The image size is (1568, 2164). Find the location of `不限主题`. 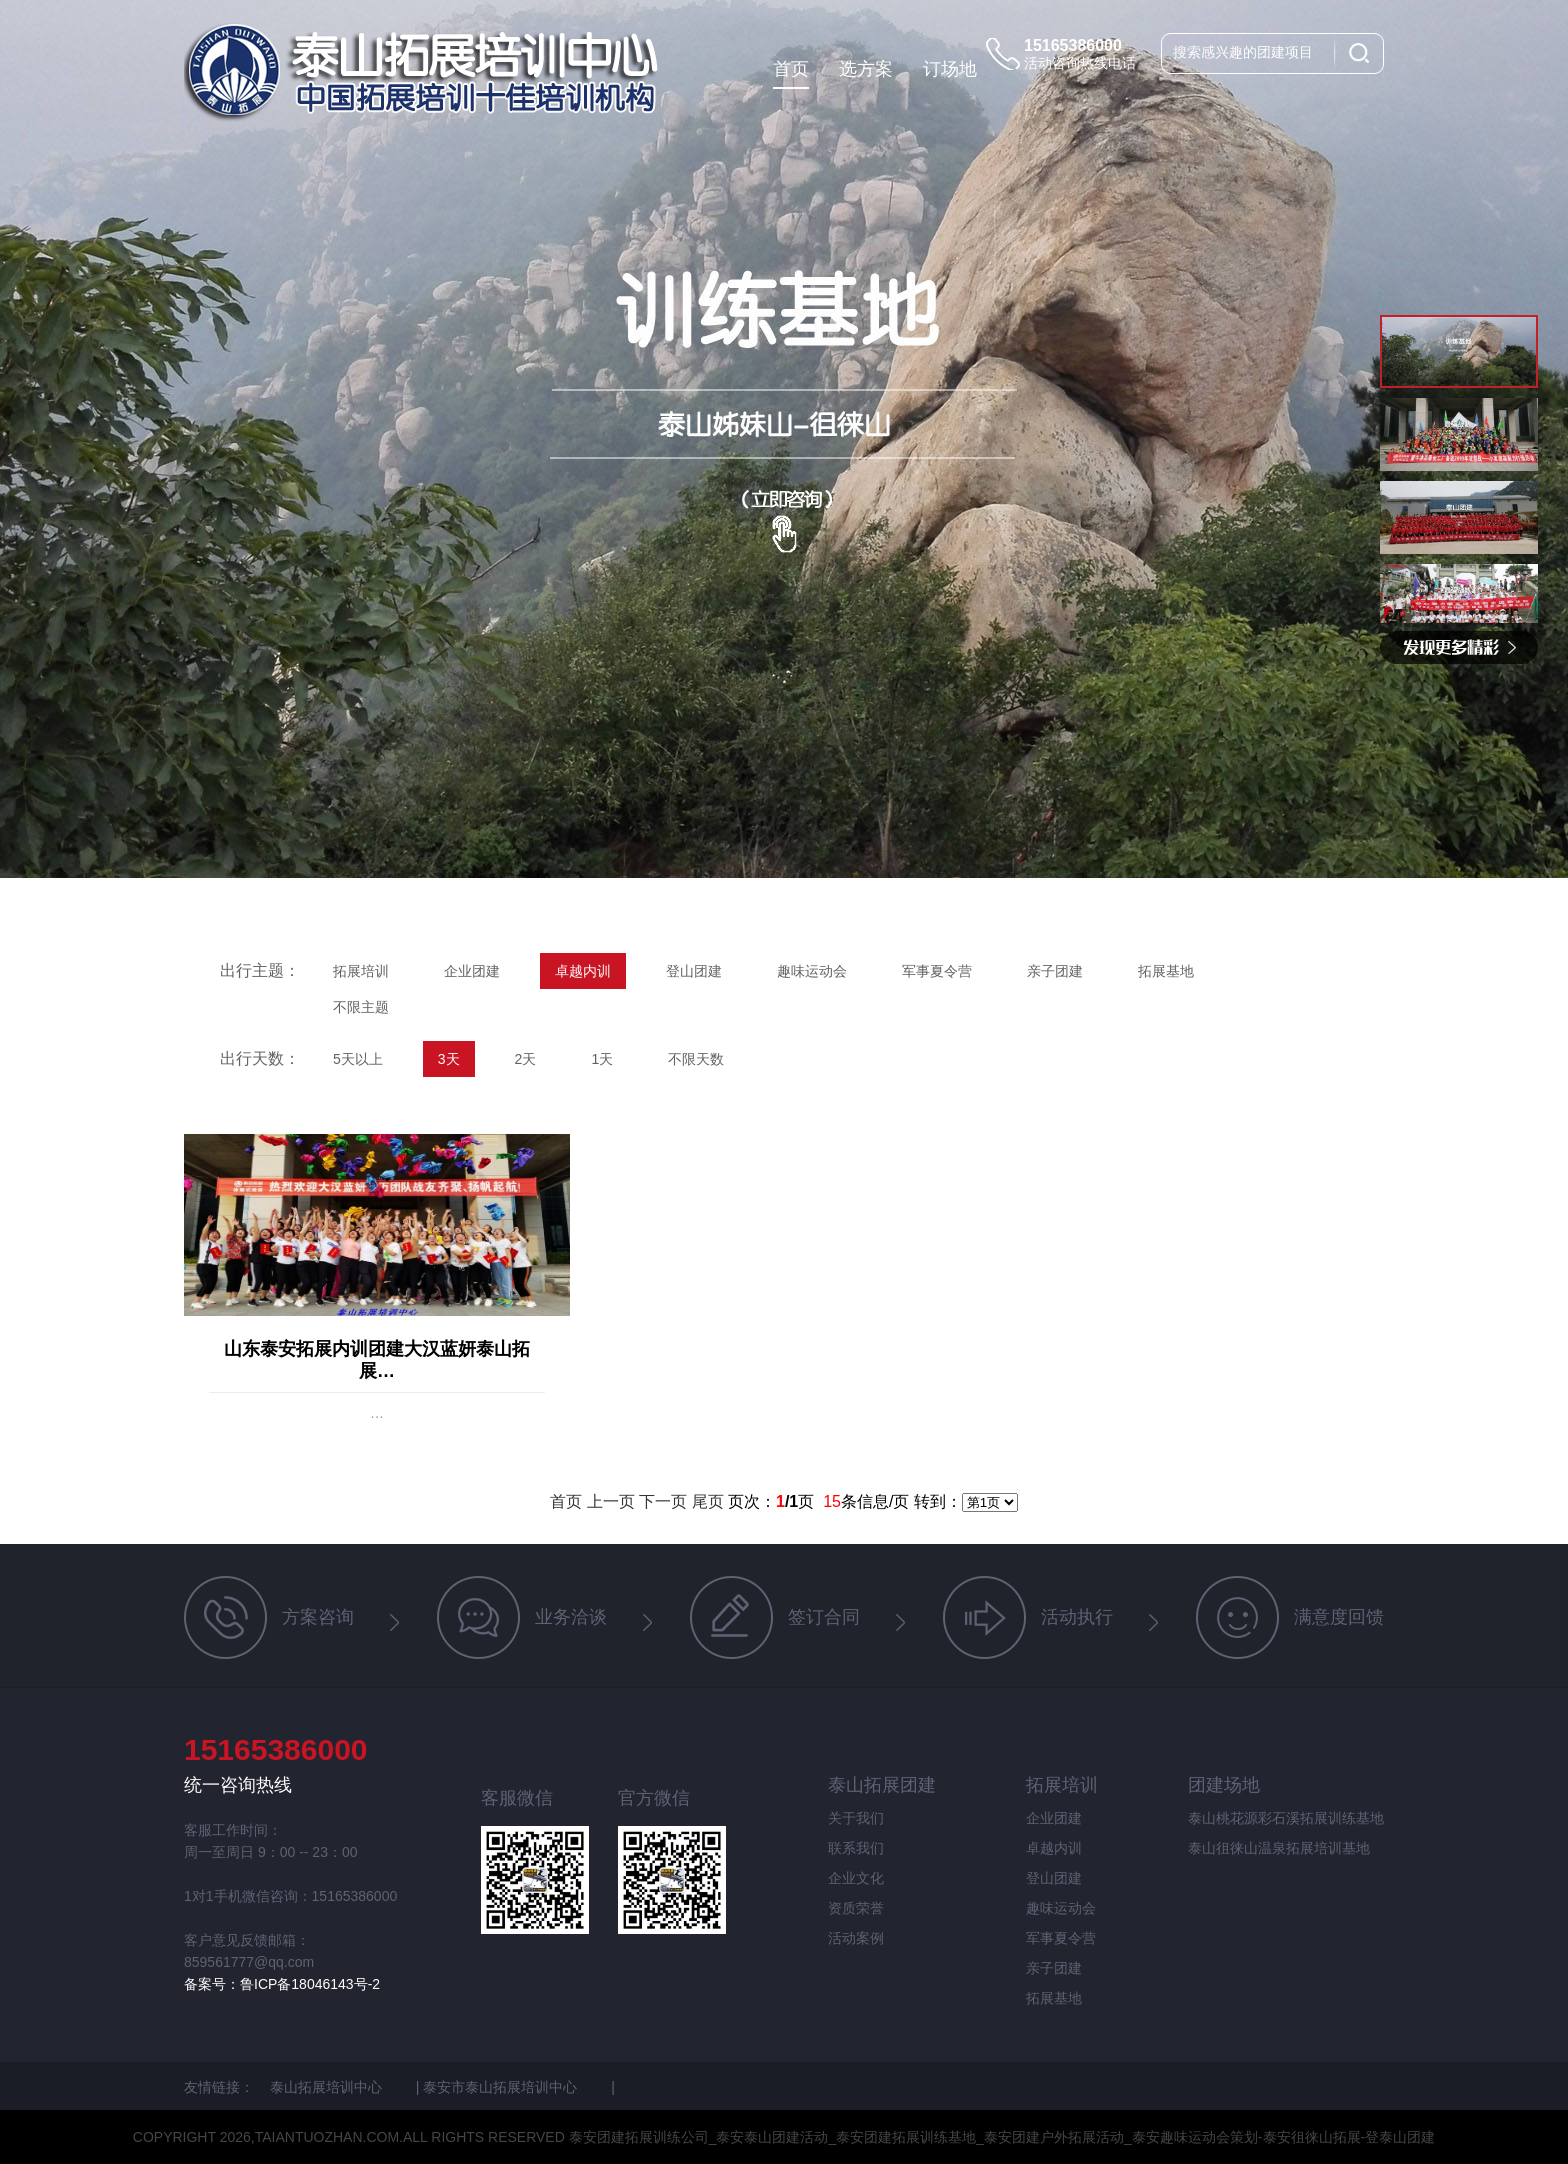

不限主题 is located at coordinates (361, 1007).